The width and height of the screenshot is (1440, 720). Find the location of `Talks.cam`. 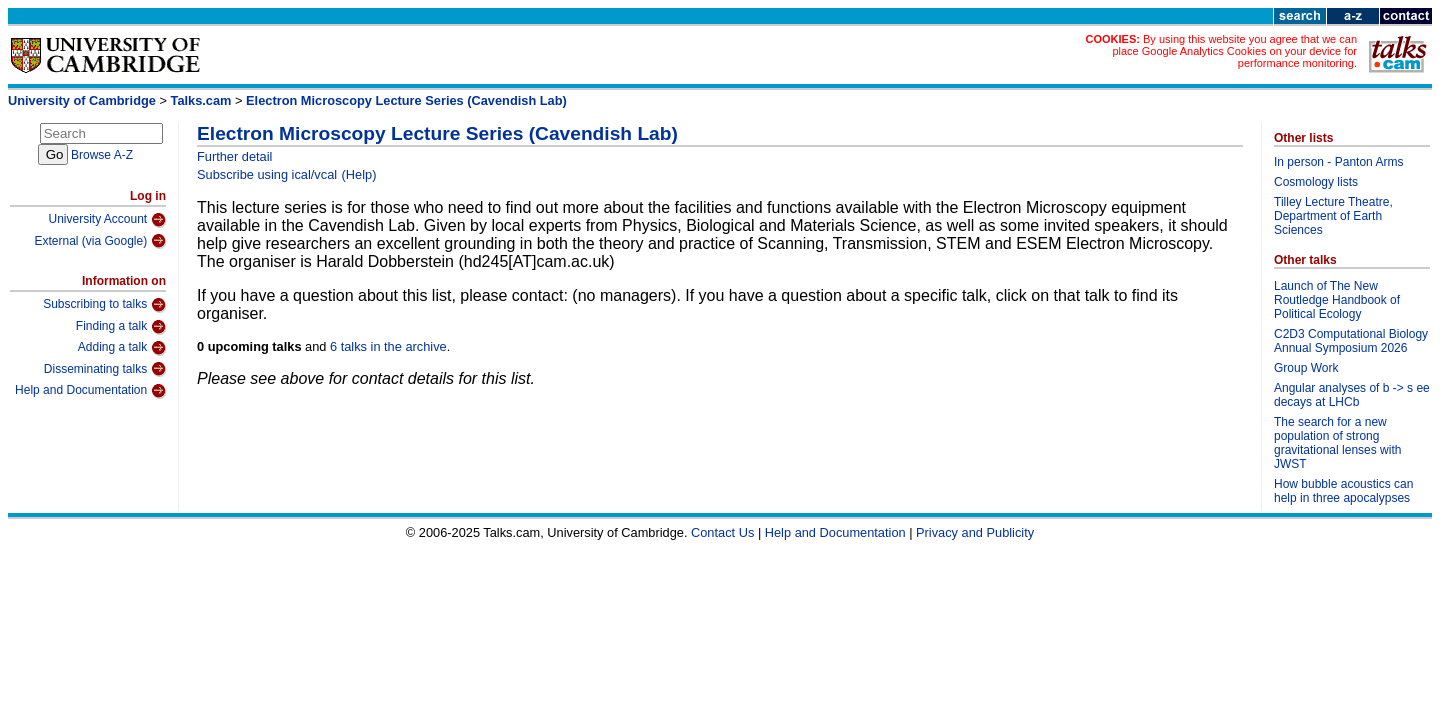

Talks.cam is located at coordinates (201, 100).